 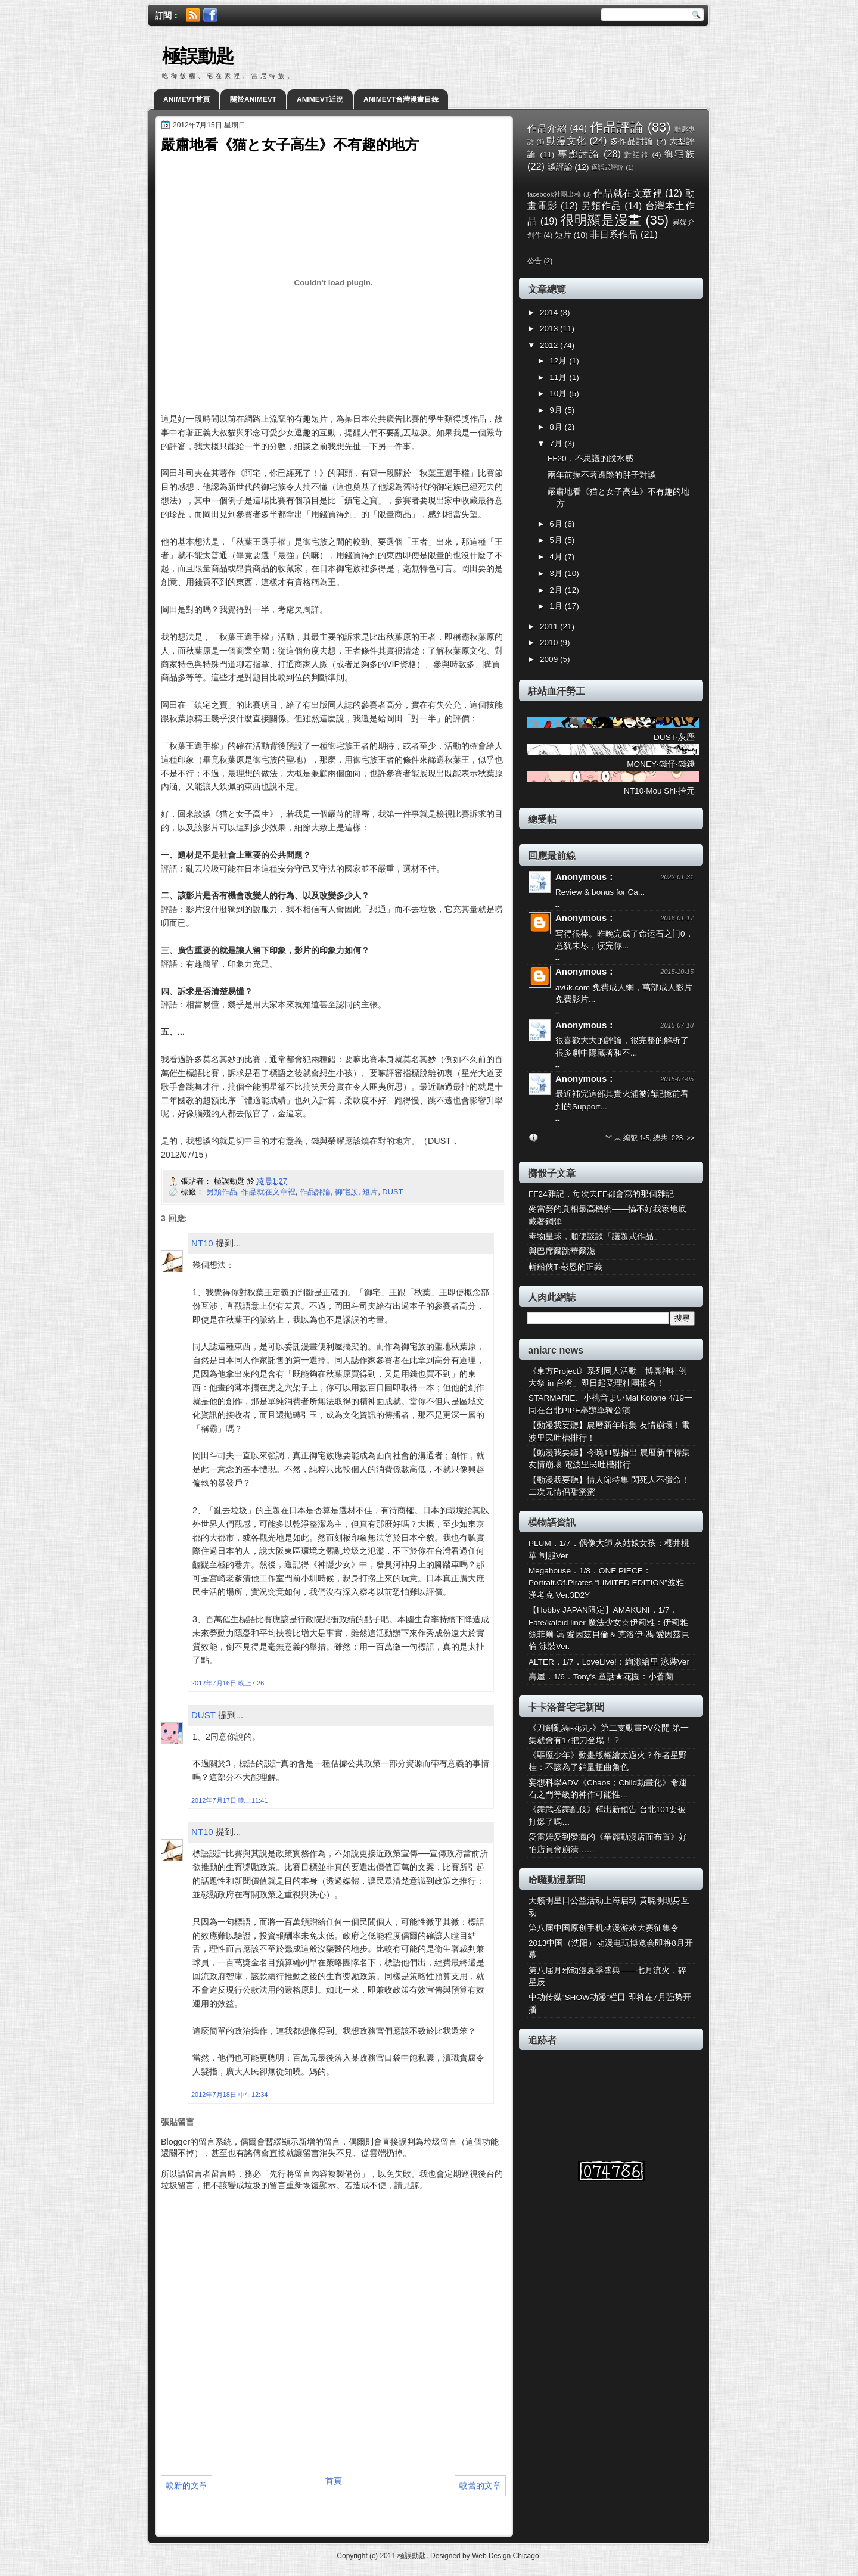 What do you see at coordinates (505, 2556) in the screenshot?
I see `Web Design Chicago` at bounding box center [505, 2556].